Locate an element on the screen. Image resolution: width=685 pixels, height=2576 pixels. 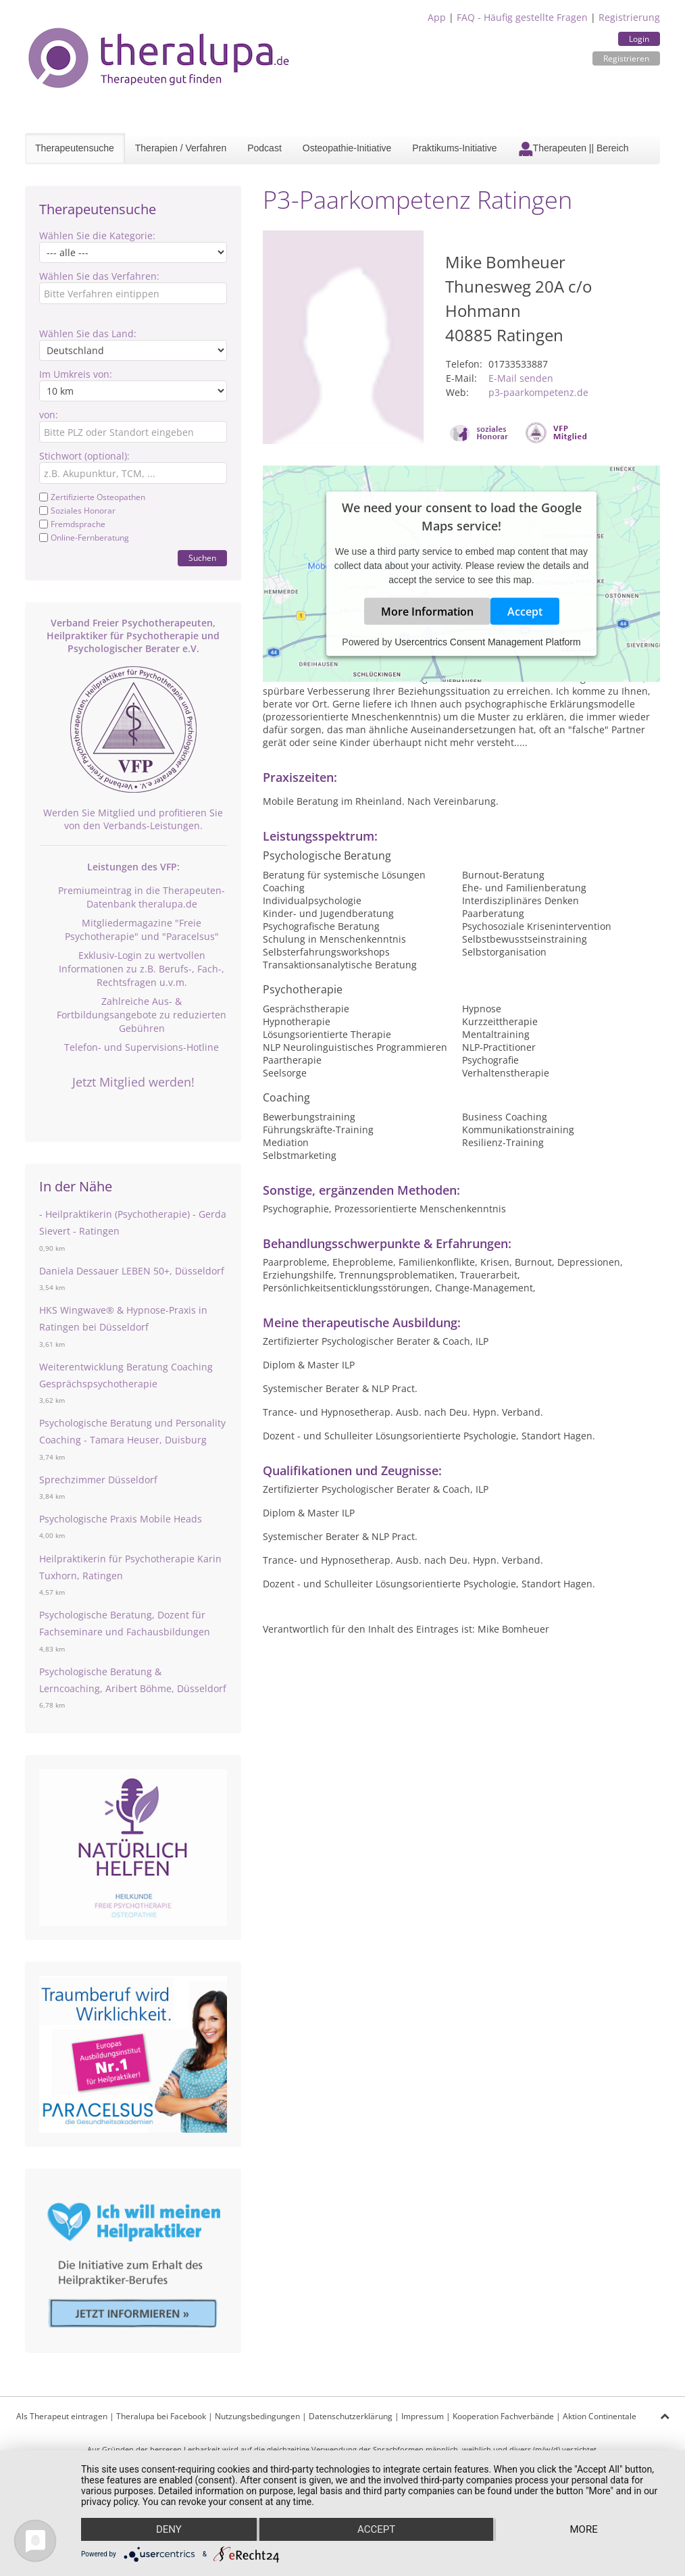
more is located at coordinates (584, 2529).